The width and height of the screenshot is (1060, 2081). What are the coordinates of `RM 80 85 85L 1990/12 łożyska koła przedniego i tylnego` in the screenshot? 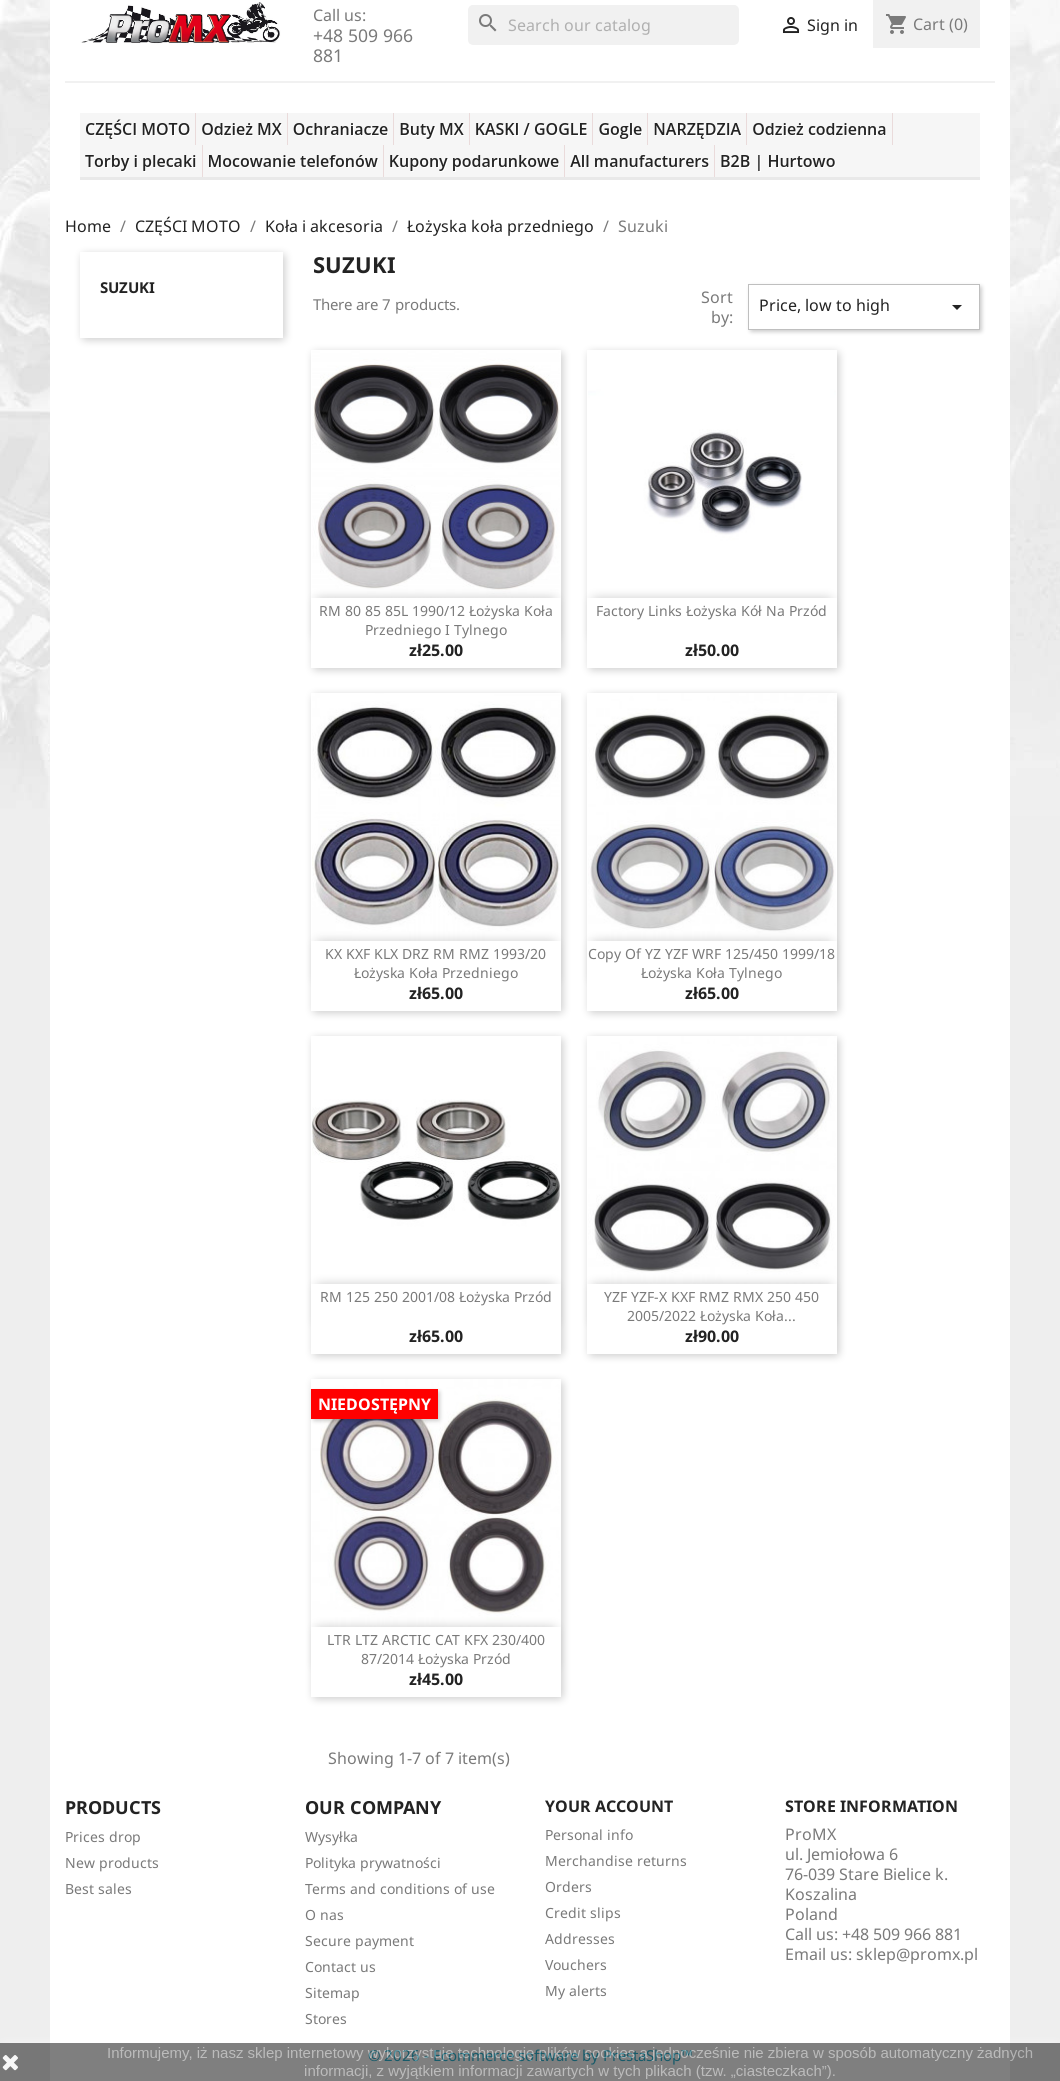 It's located at (436, 620).